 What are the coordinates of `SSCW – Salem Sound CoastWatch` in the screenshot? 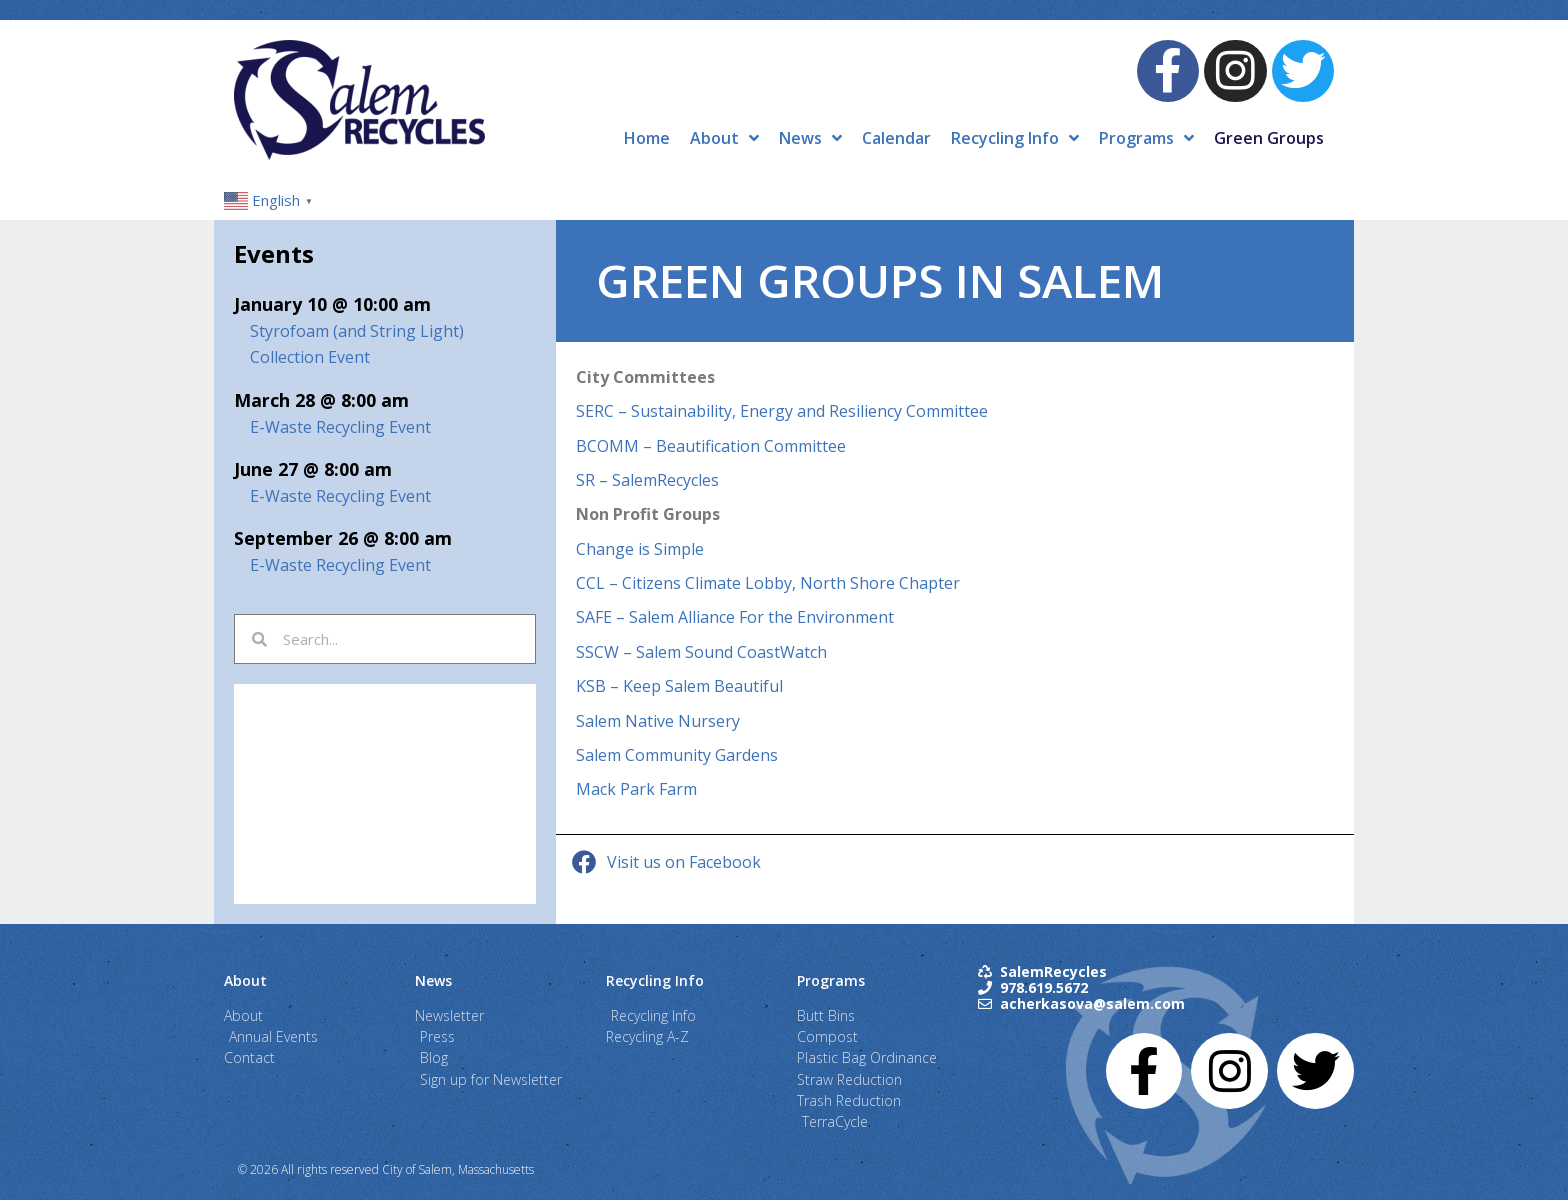 It's located at (701, 652).